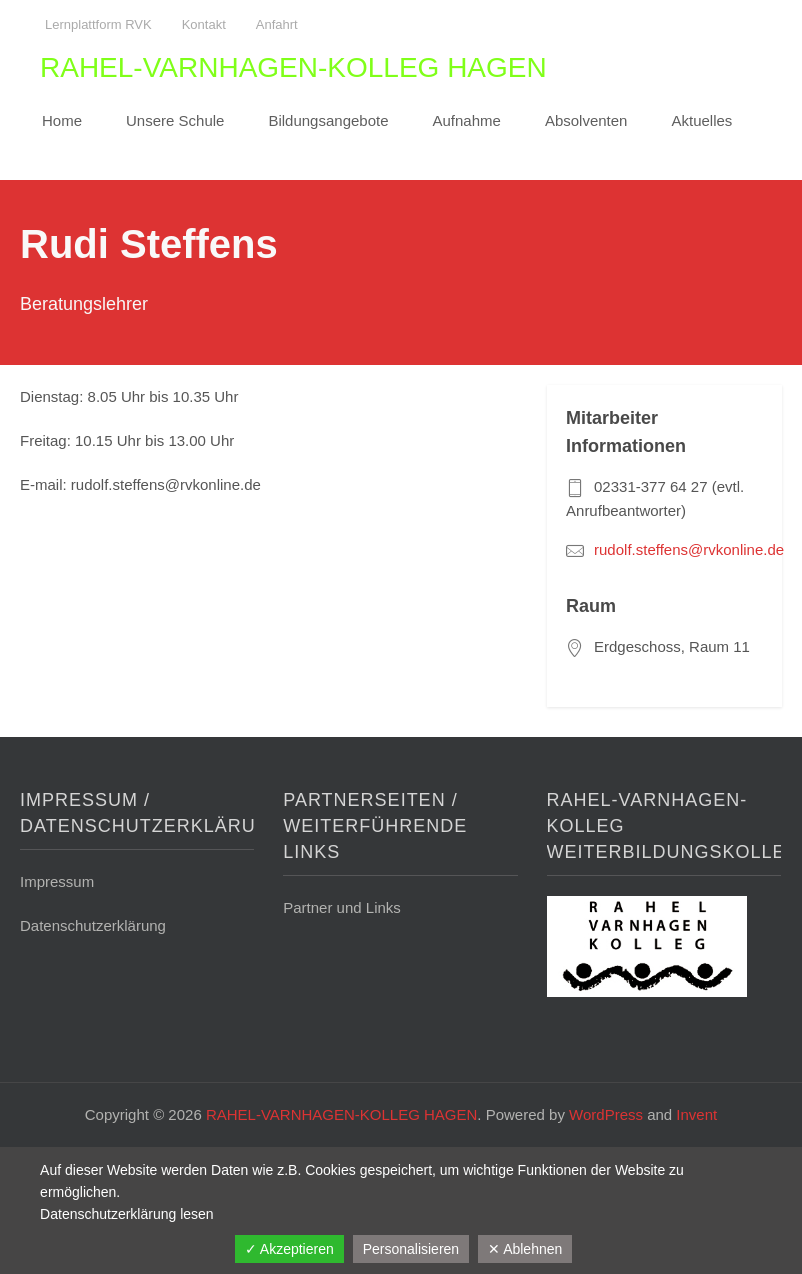 The width and height of the screenshot is (802, 1274). What do you see at coordinates (328, 120) in the screenshot?
I see `Bildungsangebote` at bounding box center [328, 120].